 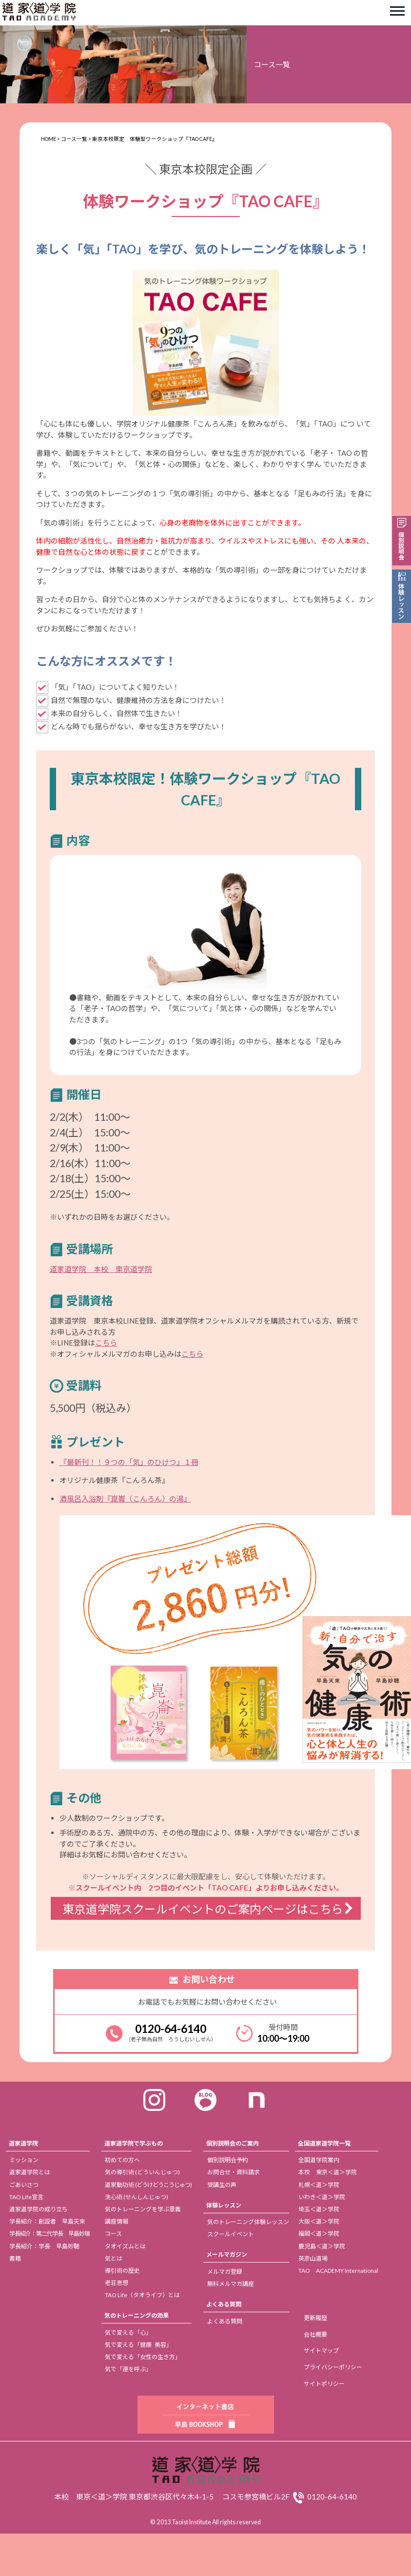 What do you see at coordinates (226, 2254) in the screenshot?
I see `メールマガジン` at bounding box center [226, 2254].